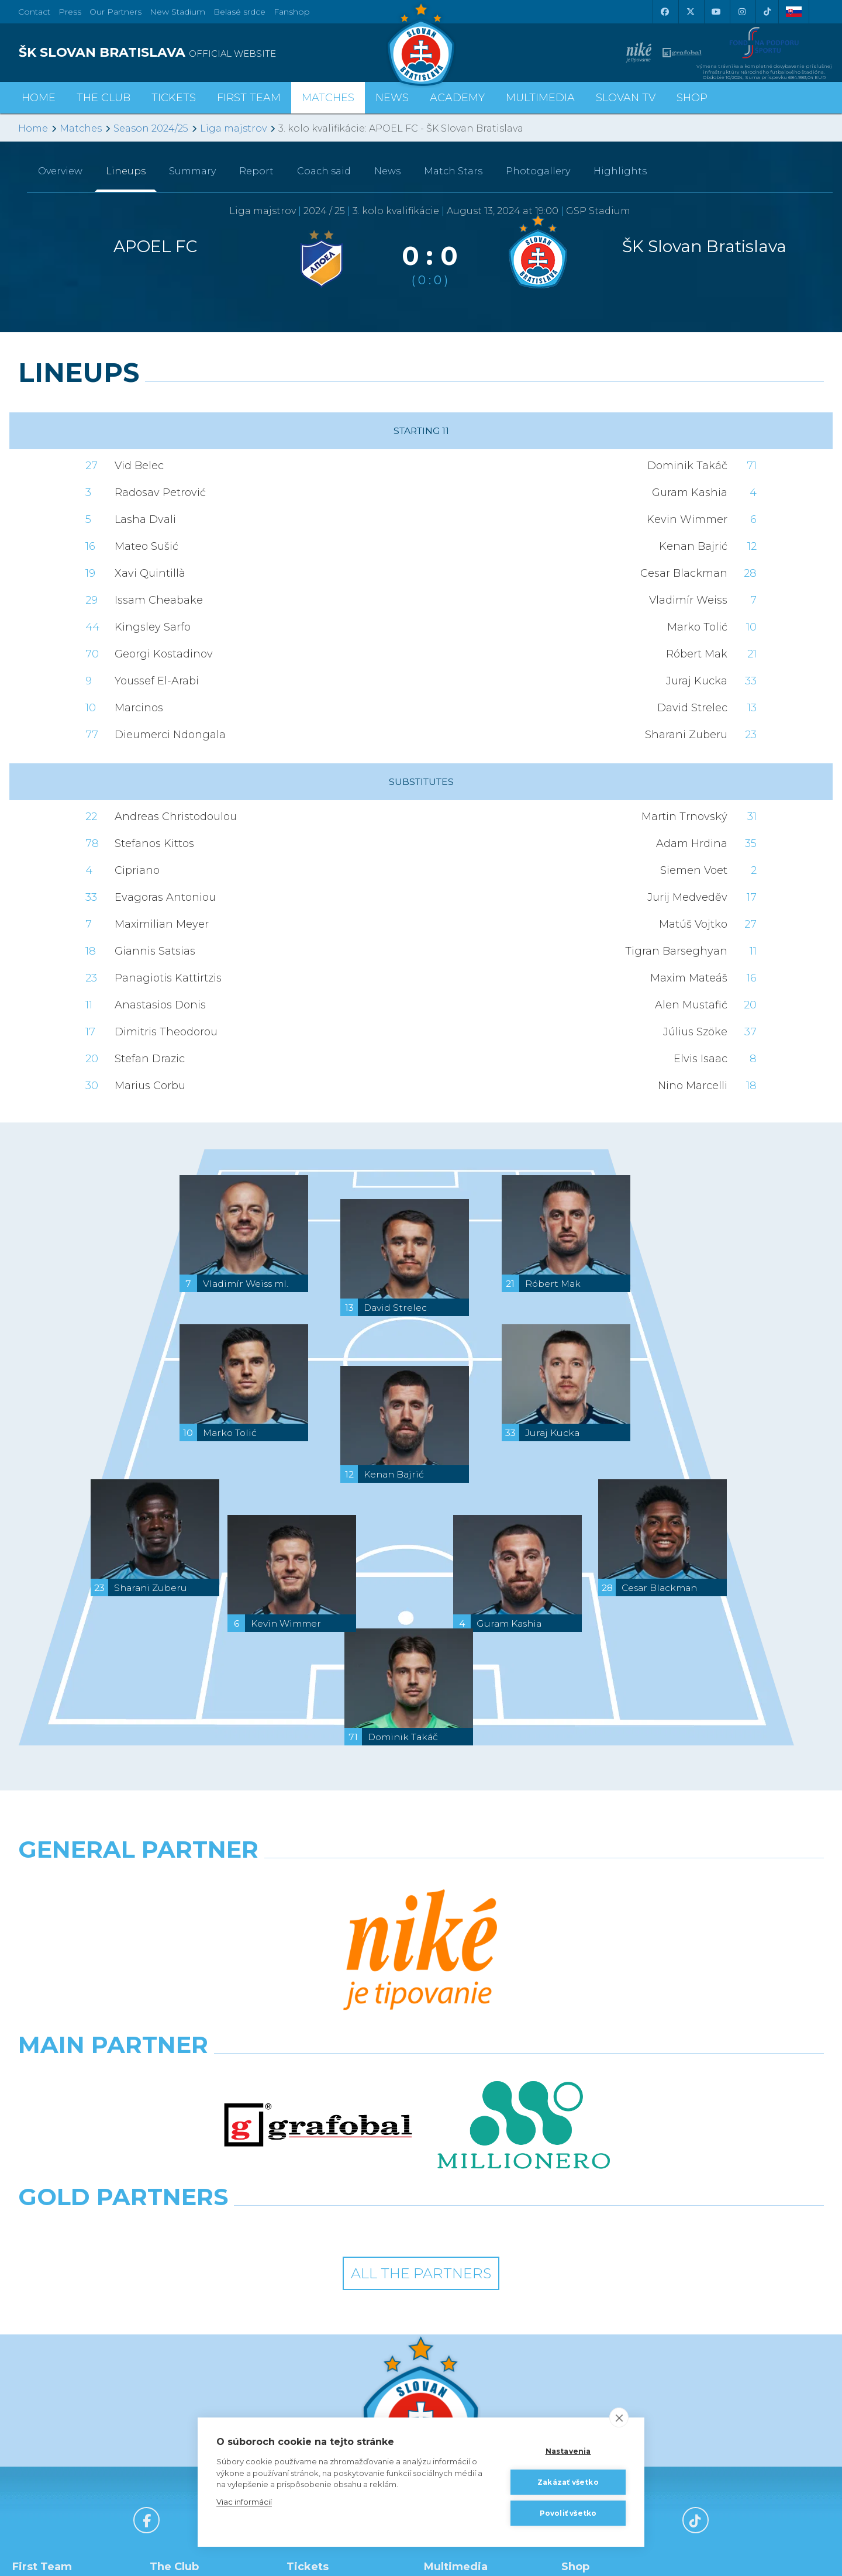 This screenshot has height=2576, width=842. I want to click on League Table, so click(50, 2452).